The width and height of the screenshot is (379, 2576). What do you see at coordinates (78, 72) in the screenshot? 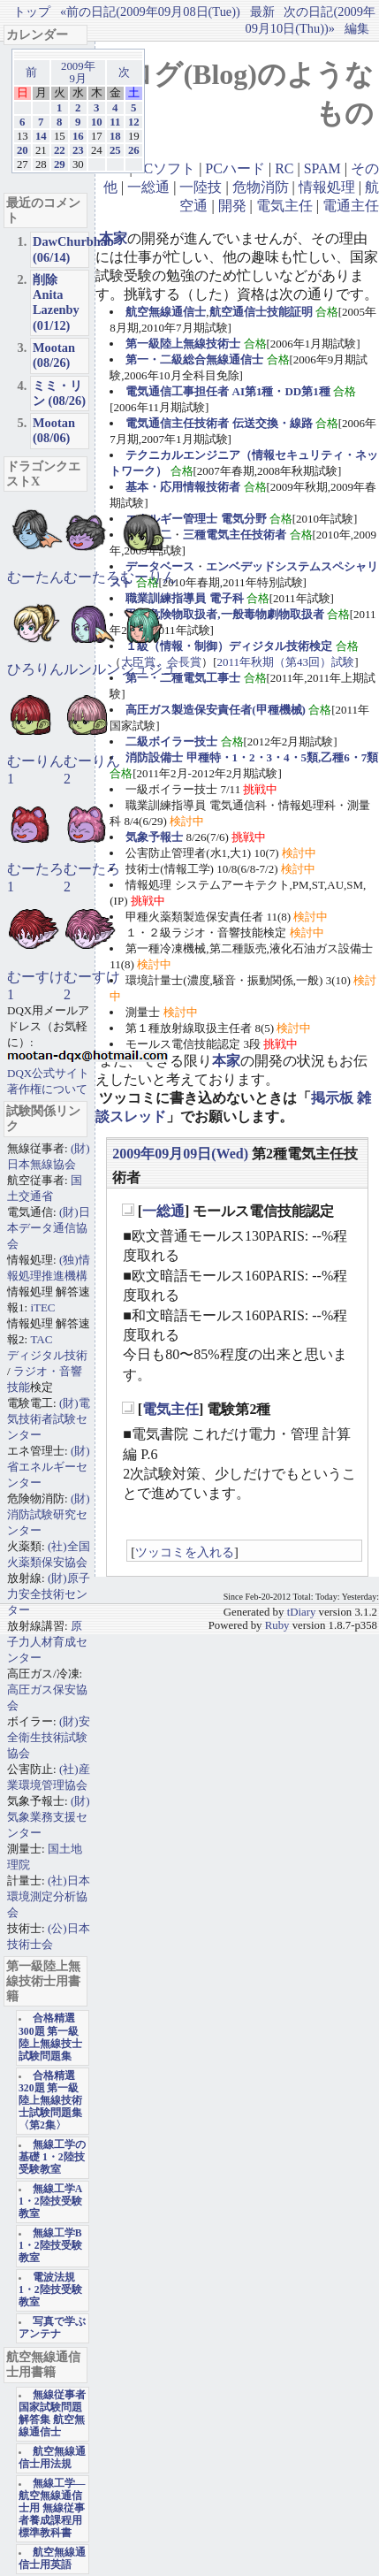
I see `2009年9月` at bounding box center [78, 72].